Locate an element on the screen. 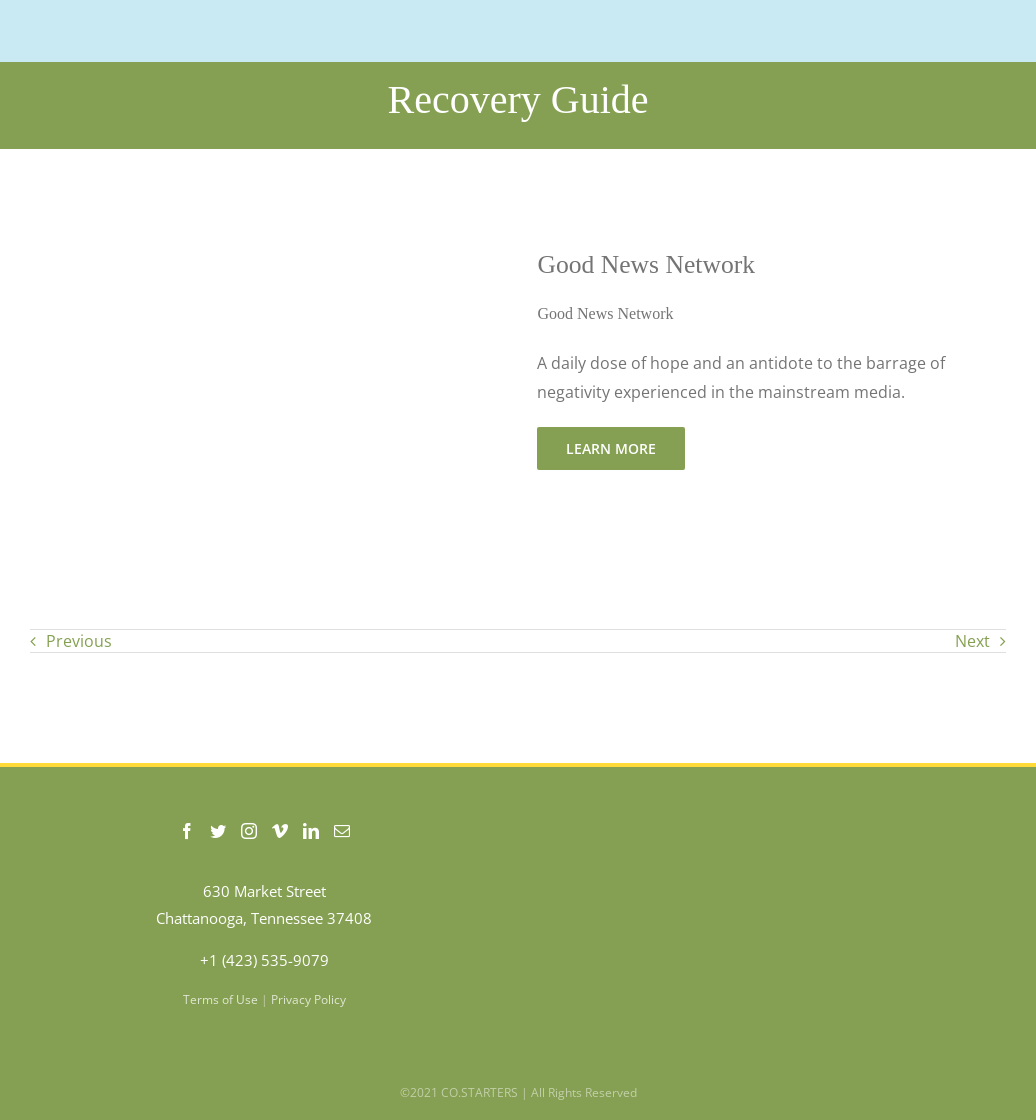 The image size is (1036, 1120). [Instagram] is located at coordinates (249, 831).